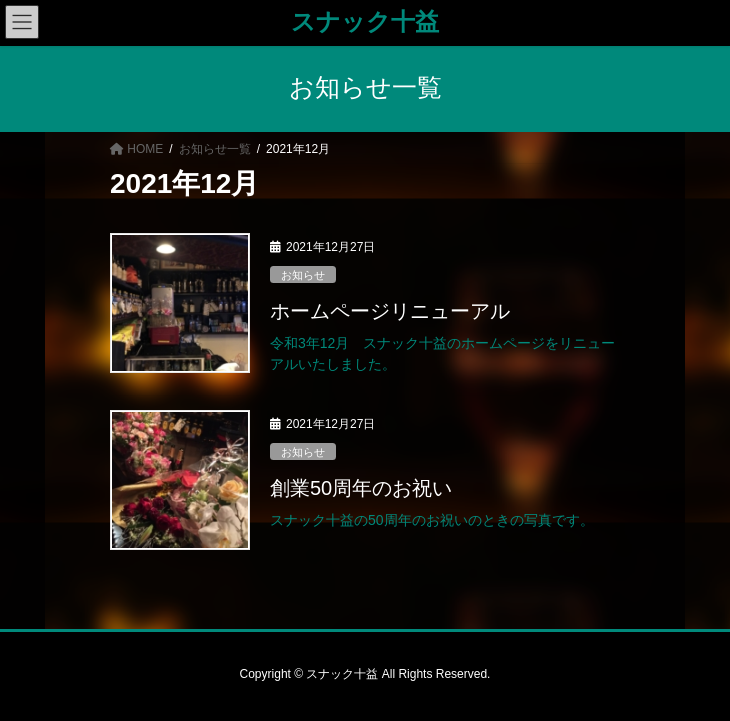 This screenshot has width=730, height=721. I want to click on お知らせ, so click(303, 275).